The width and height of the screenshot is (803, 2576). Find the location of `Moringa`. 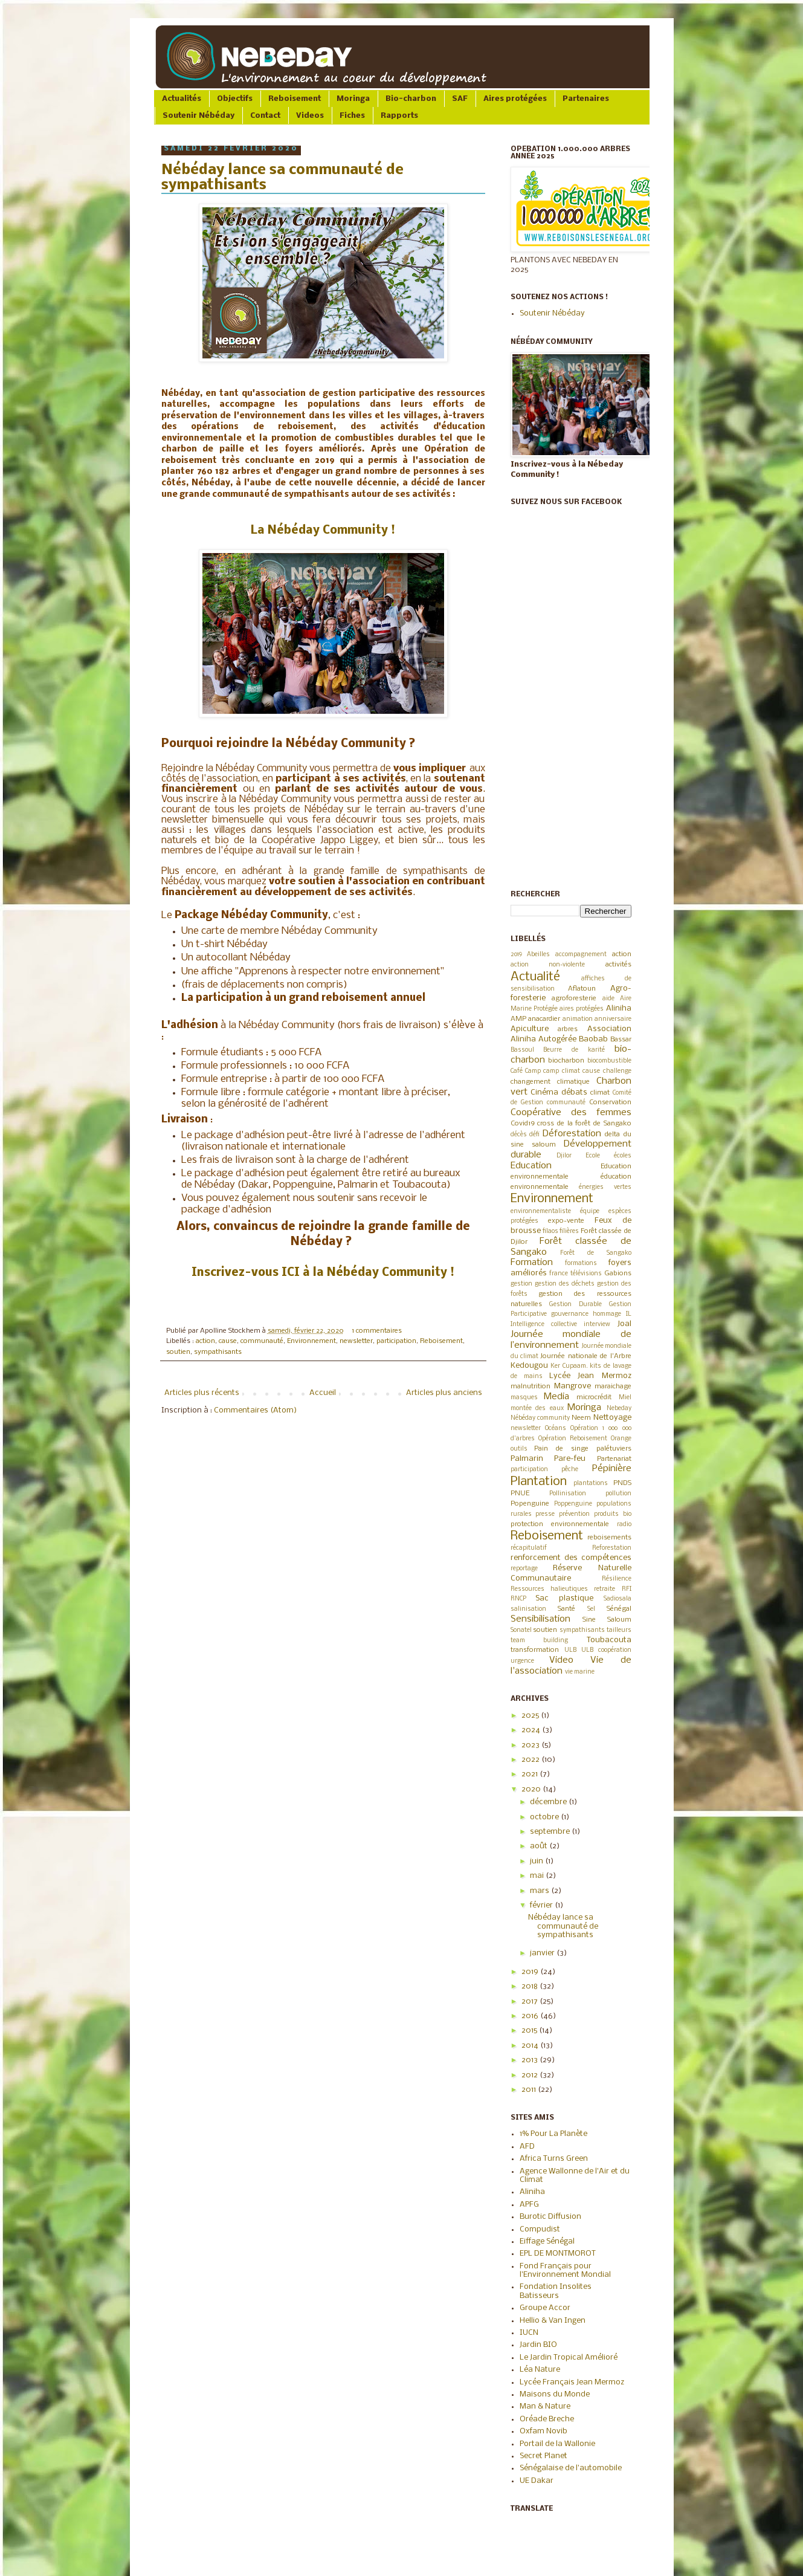

Moringa is located at coordinates (353, 99).